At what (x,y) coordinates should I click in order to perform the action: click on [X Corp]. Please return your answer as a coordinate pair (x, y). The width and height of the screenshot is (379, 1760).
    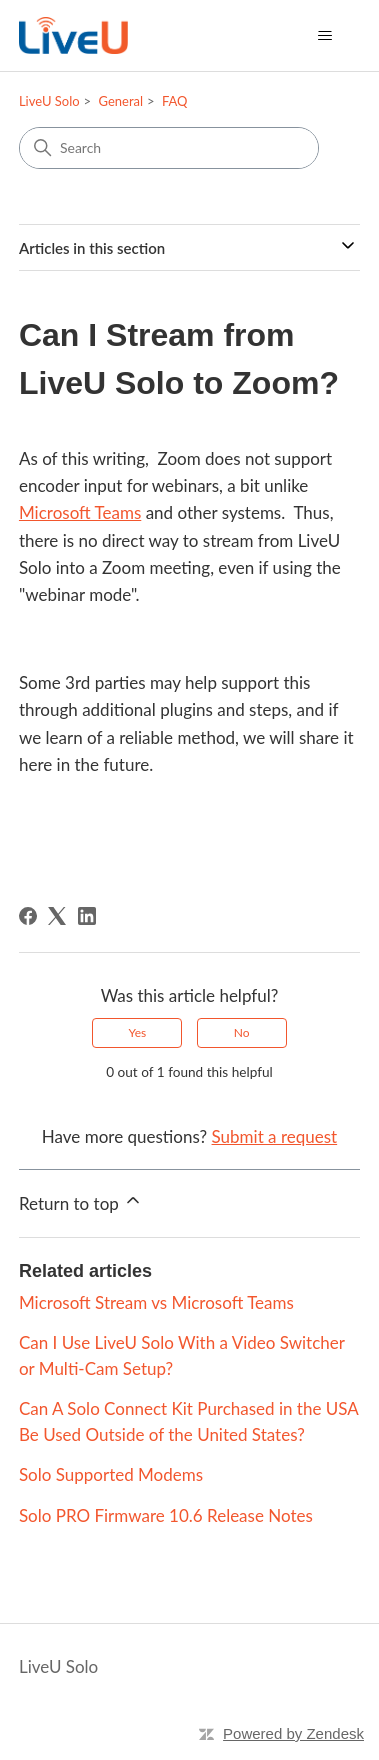
    Looking at the image, I should click on (57, 916).